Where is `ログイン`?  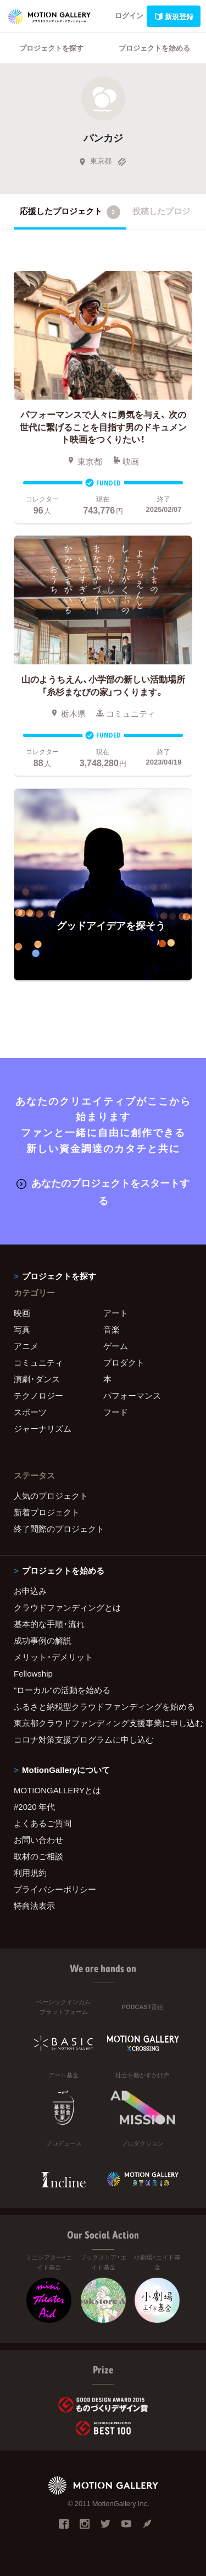
ログイン is located at coordinates (129, 15).